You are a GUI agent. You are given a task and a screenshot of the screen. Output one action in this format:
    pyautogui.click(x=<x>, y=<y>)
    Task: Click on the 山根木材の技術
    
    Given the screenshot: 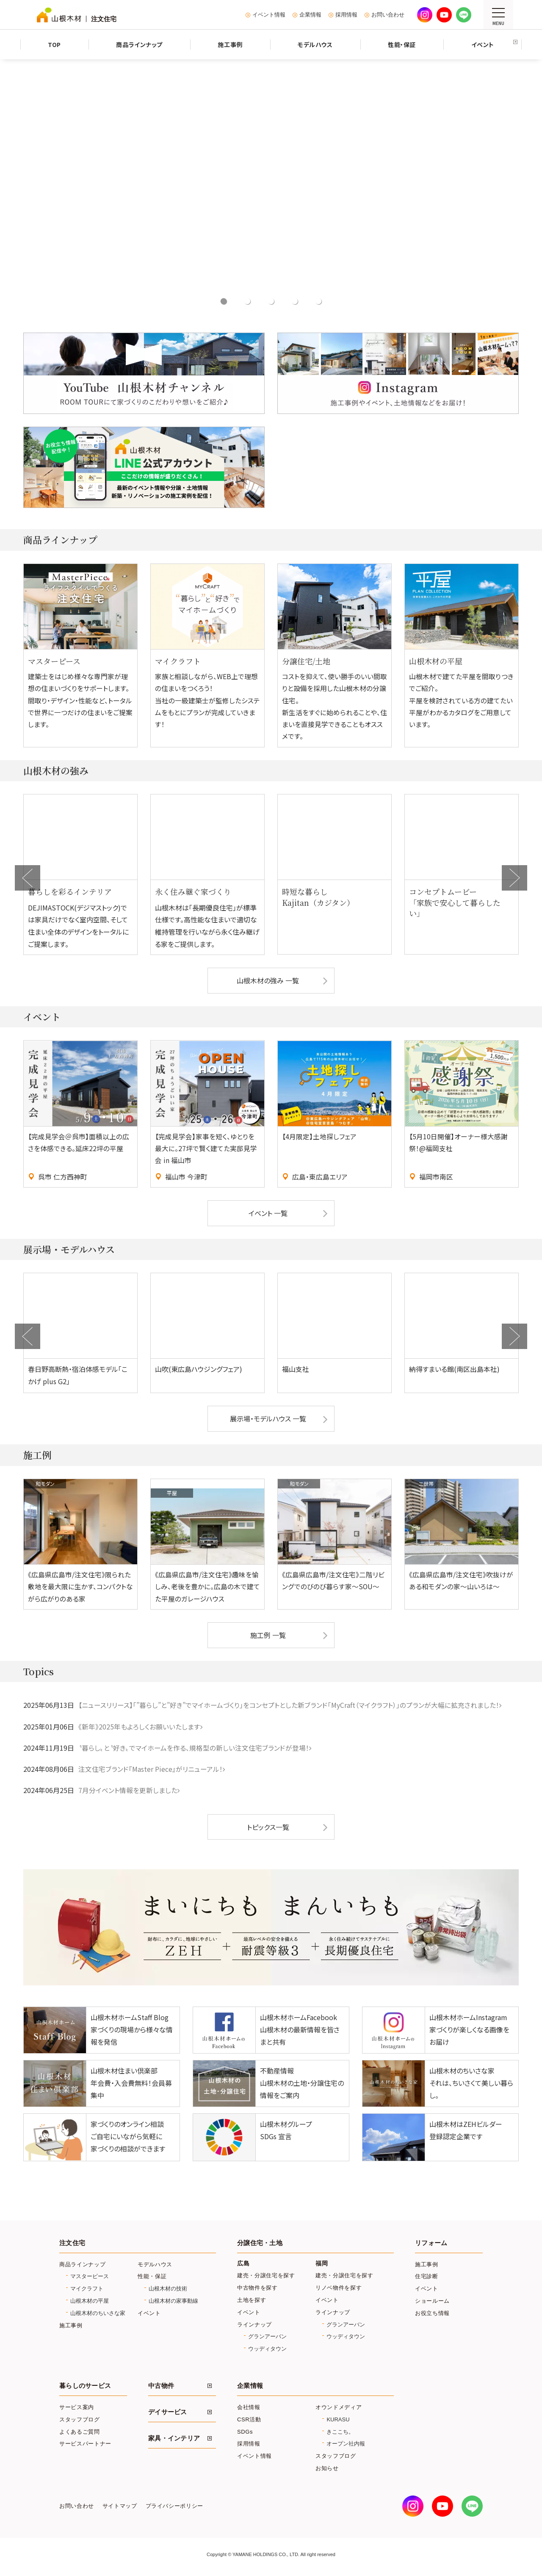 What is the action you would take?
    pyautogui.click(x=168, y=2290)
    